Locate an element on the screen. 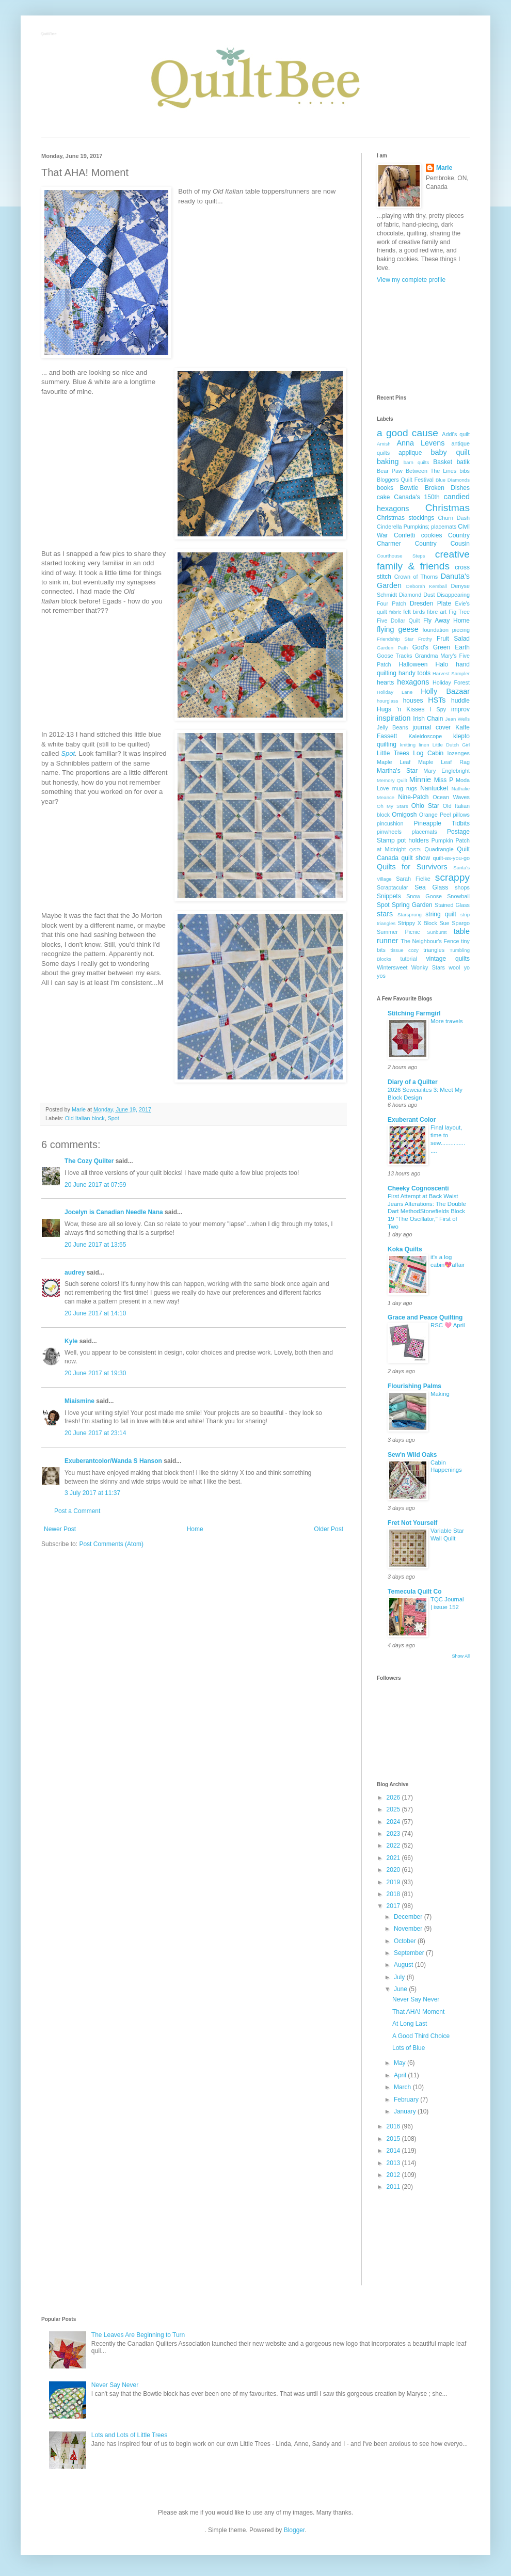 The width and height of the screenshot is (511, 2576). 20 June 2017 at 14:10 is located at coordinates (95, 1313).